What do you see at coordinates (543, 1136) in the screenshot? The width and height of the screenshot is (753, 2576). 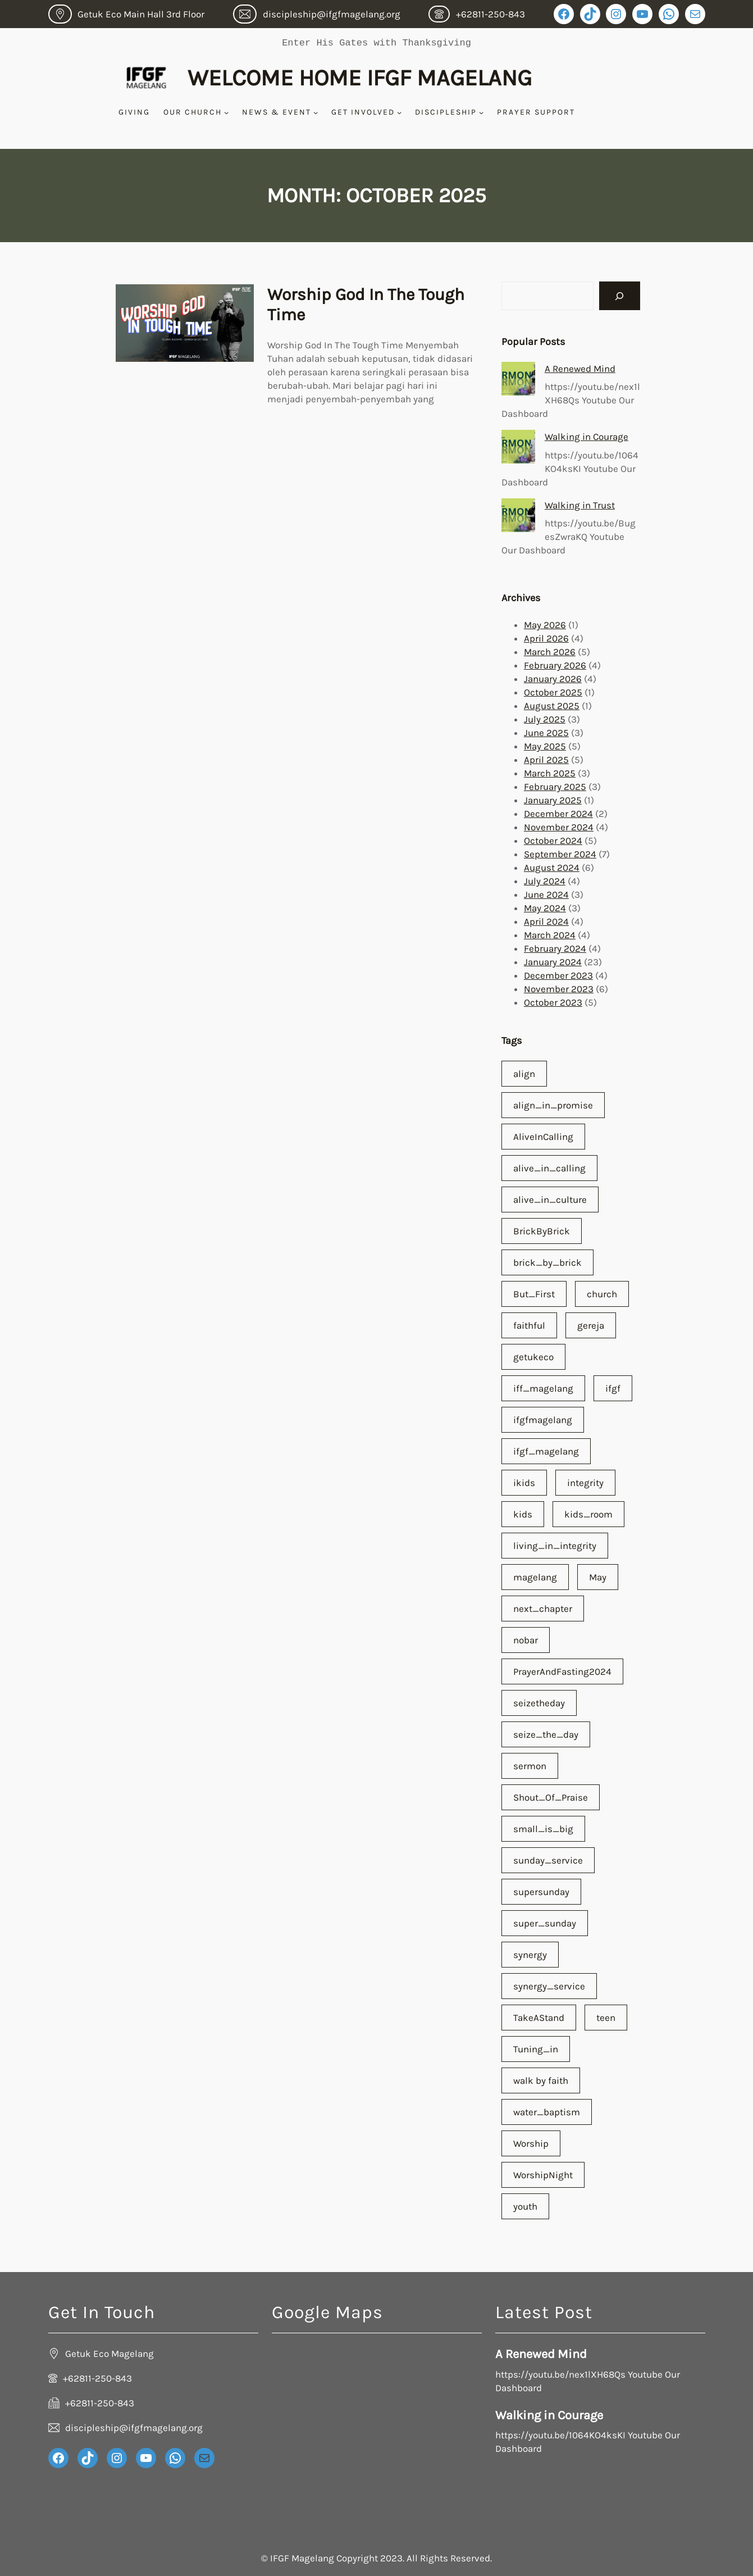 I see `AliveInCalling [AliveInCalling (1 item)]` at bounding box center [543, 1136].